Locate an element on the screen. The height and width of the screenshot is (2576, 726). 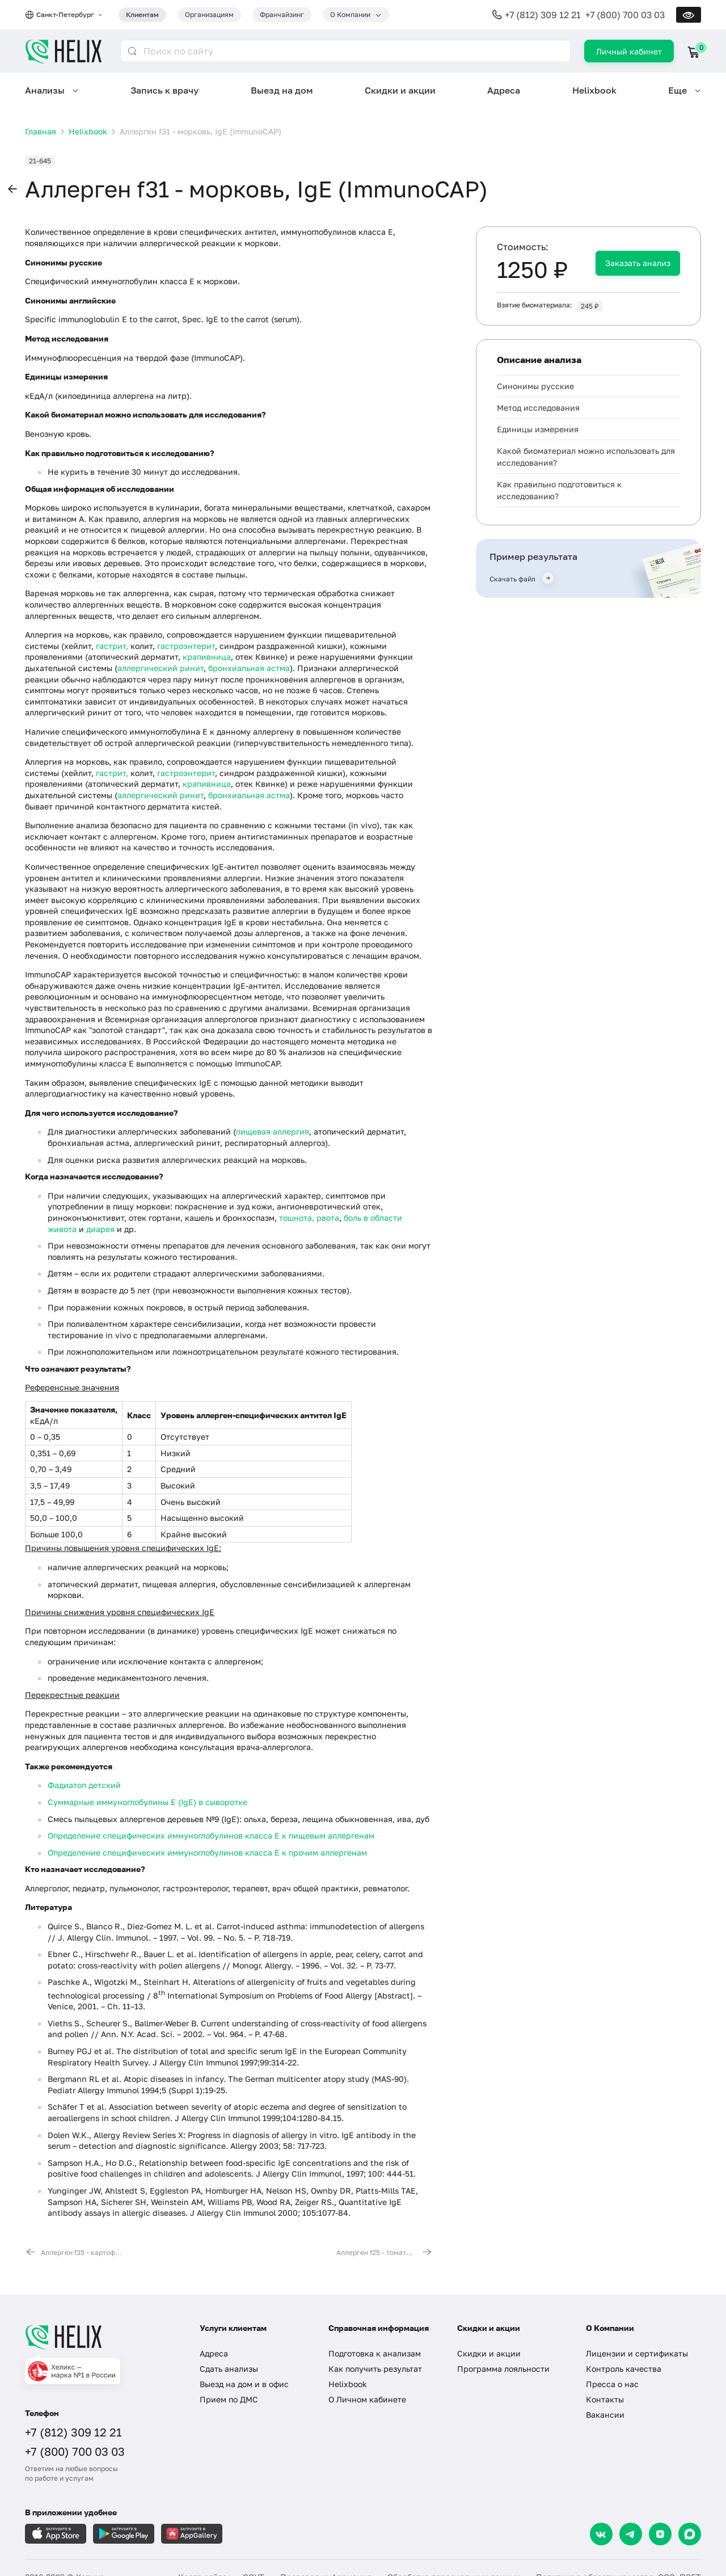
Программа лояльности is located at coordinates (503, 2368).